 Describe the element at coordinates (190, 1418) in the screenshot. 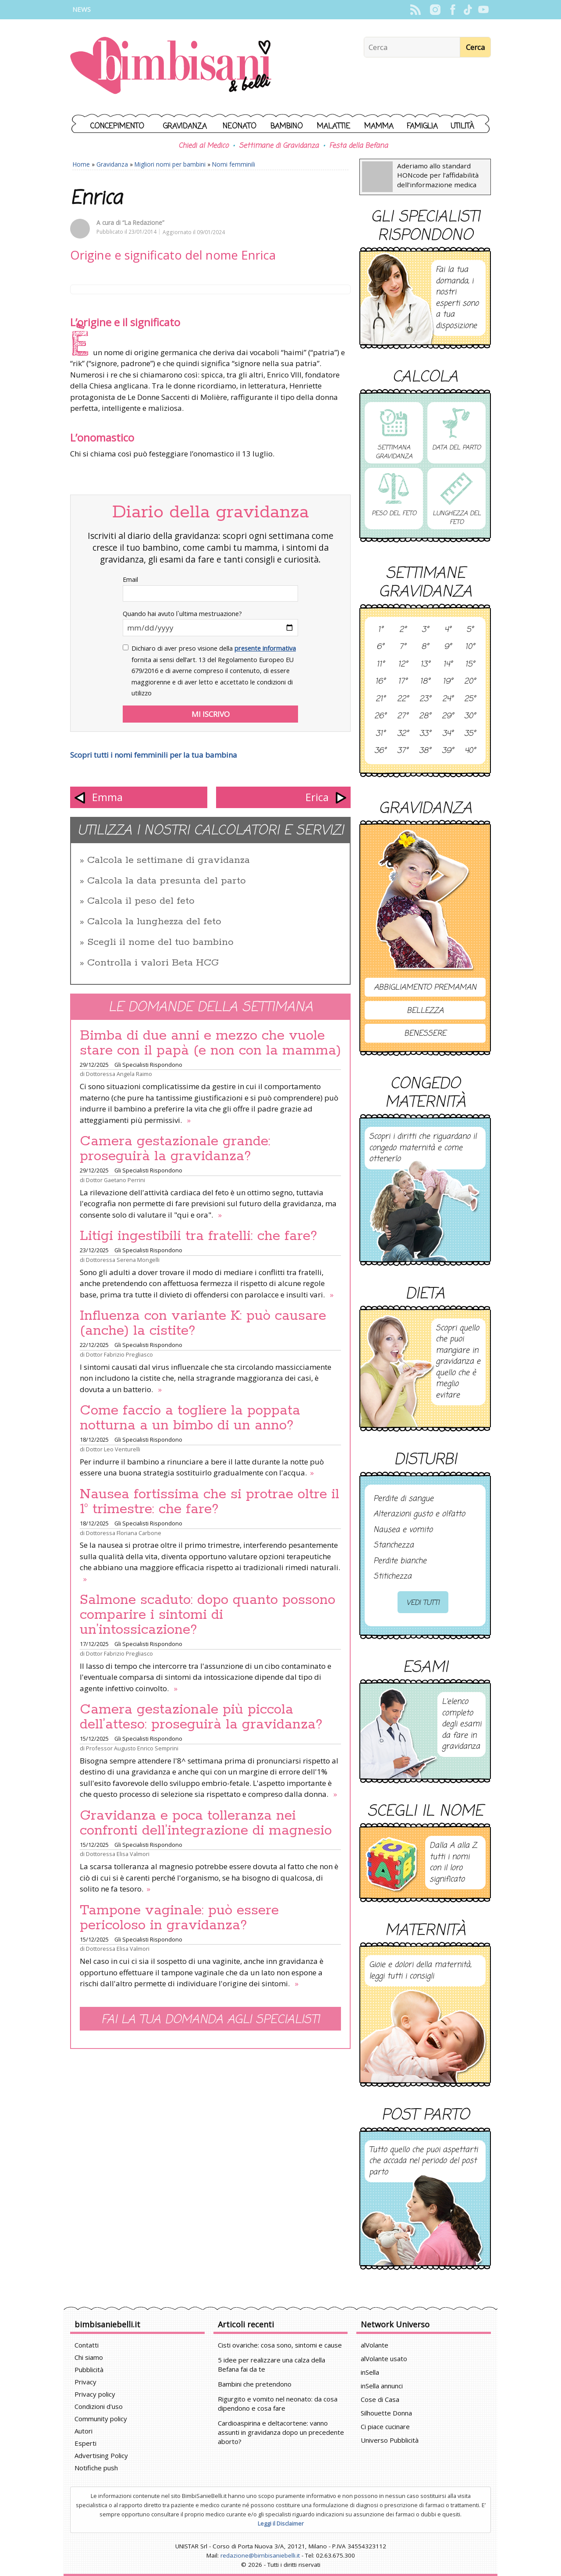

I see `Come faccio a togliere la poppata notturna a un bimbo di un anno?` at that location.